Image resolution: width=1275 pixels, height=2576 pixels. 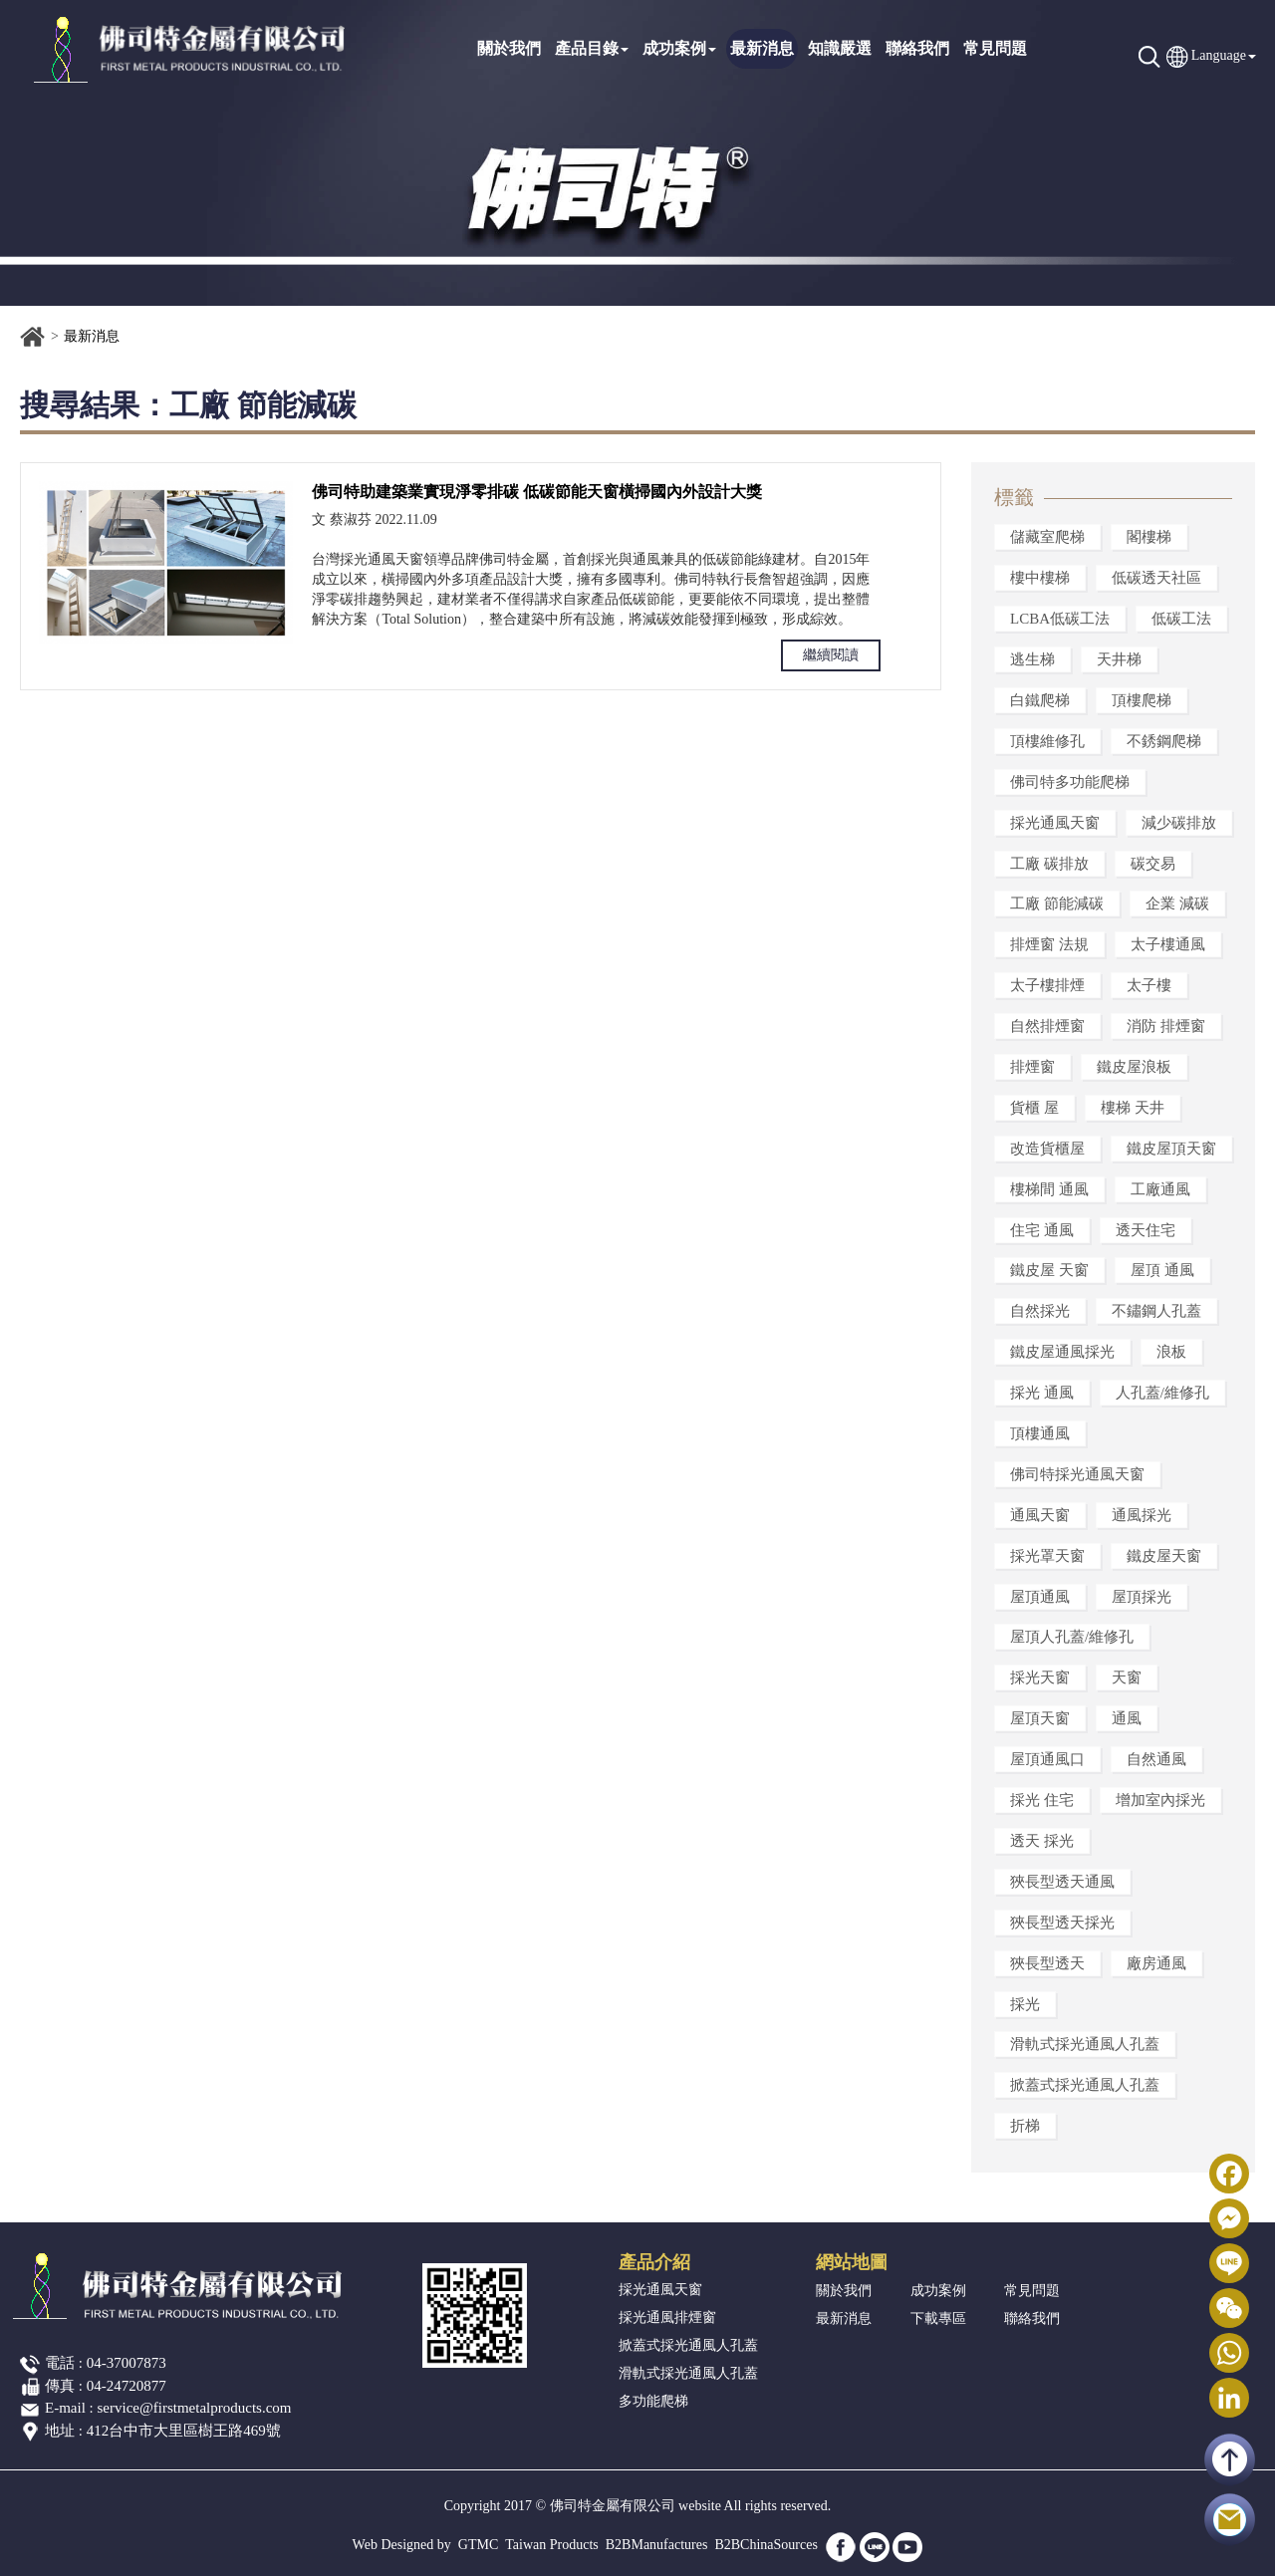 I want to click on 成功案例, so click(x=679, y=48).